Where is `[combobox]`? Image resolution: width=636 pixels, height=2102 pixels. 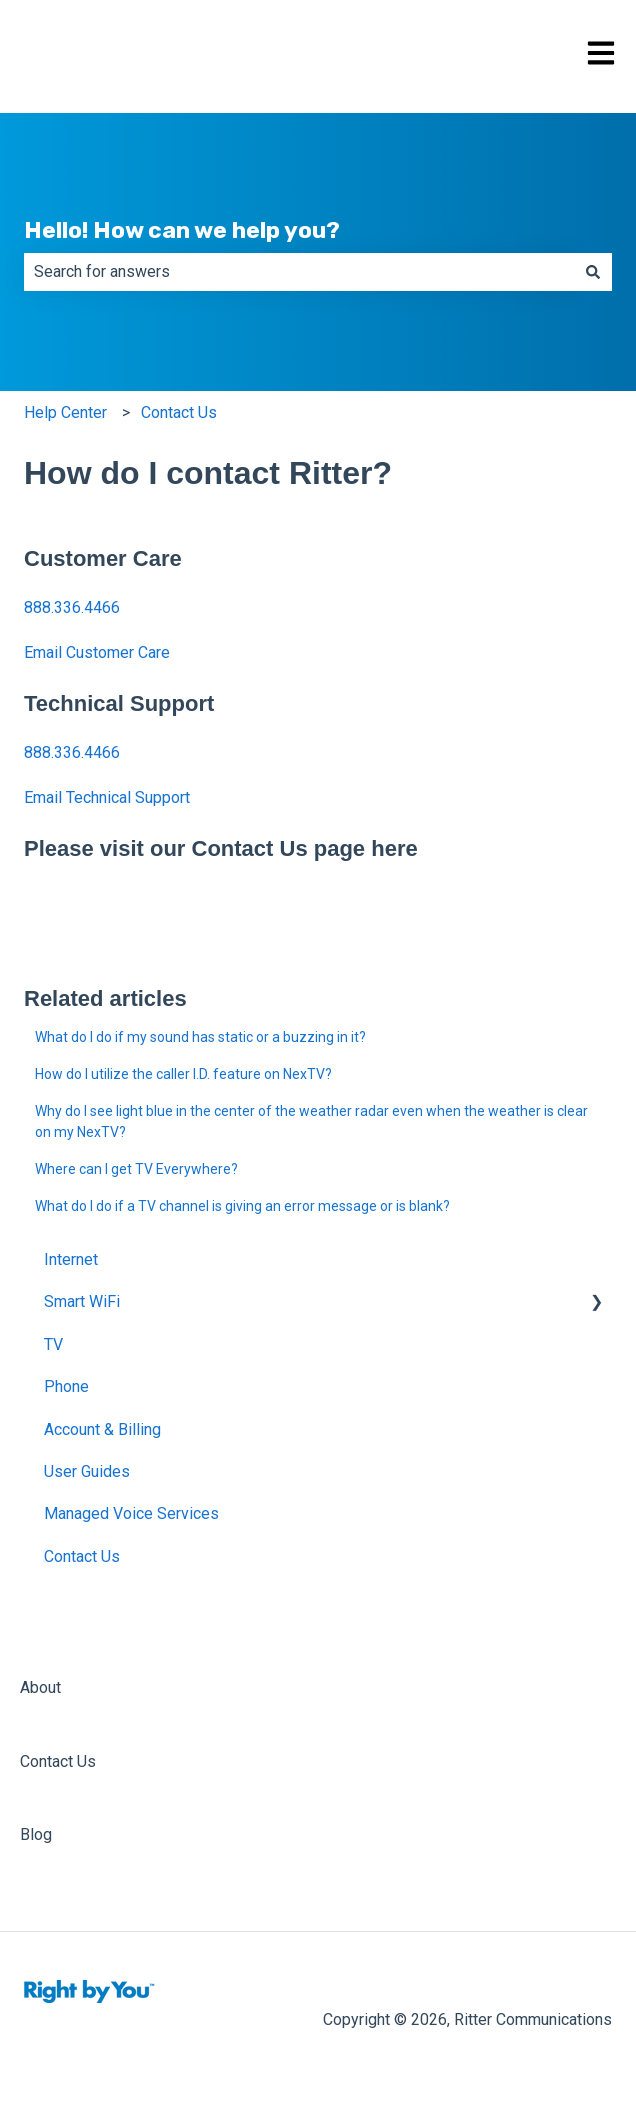
[combobox] is located at coordinates (299, 272).